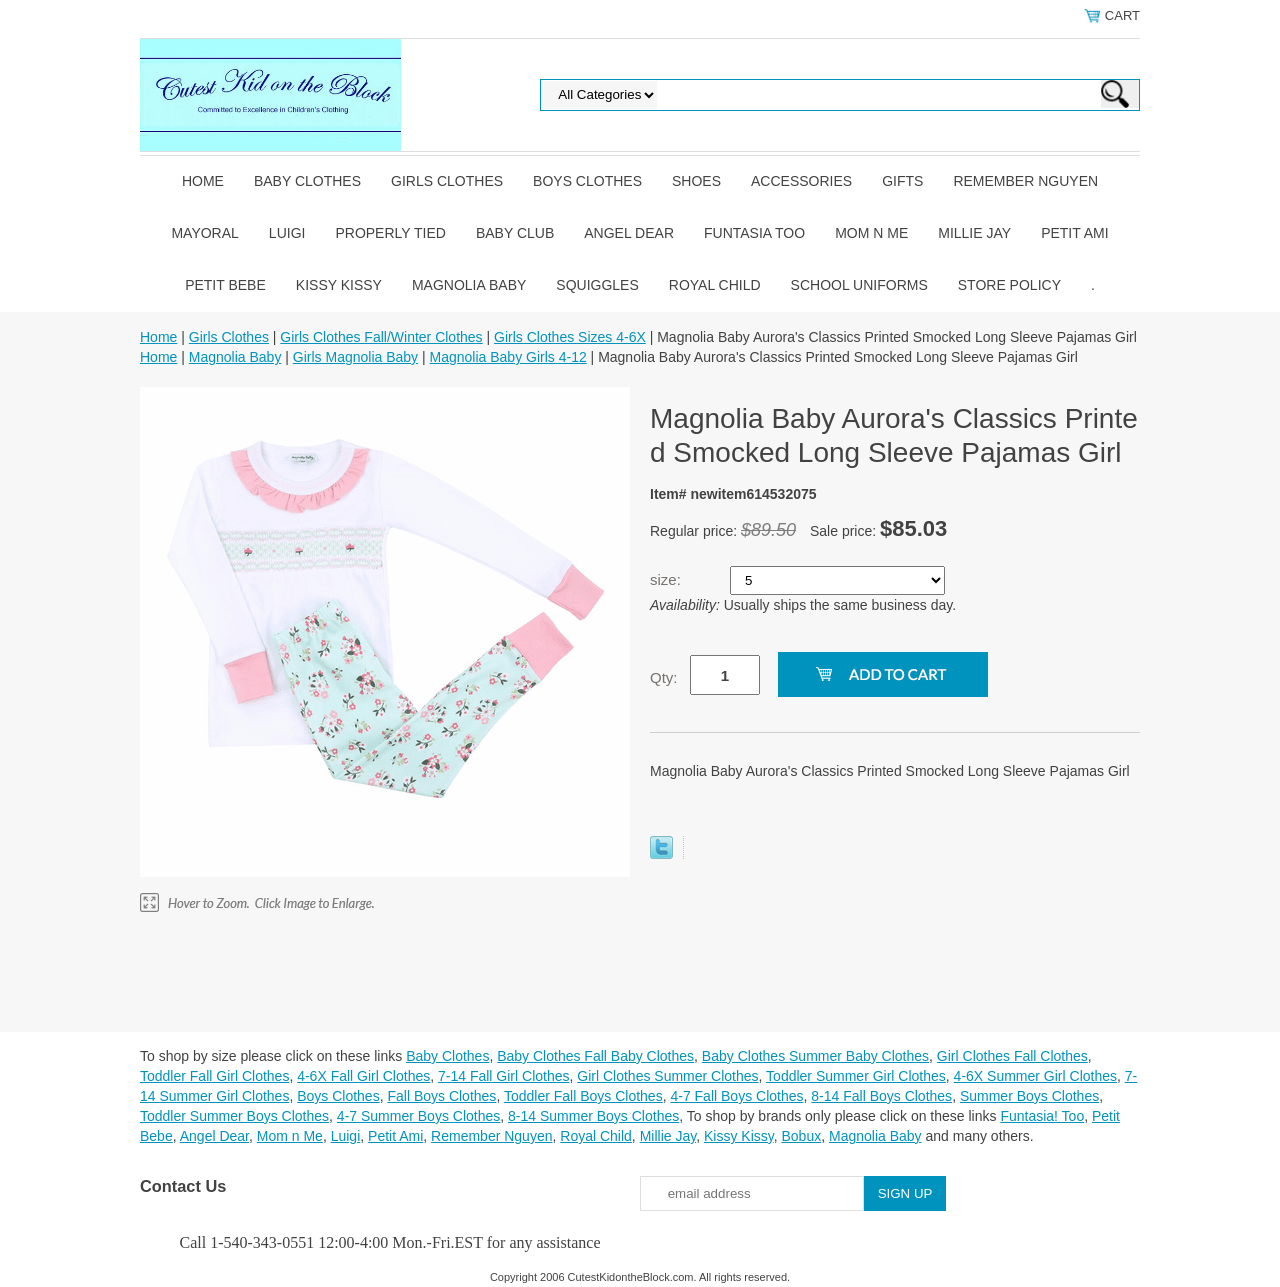  I want to click on Girl Clothes Fall Clothes, so click(1012, 1056).